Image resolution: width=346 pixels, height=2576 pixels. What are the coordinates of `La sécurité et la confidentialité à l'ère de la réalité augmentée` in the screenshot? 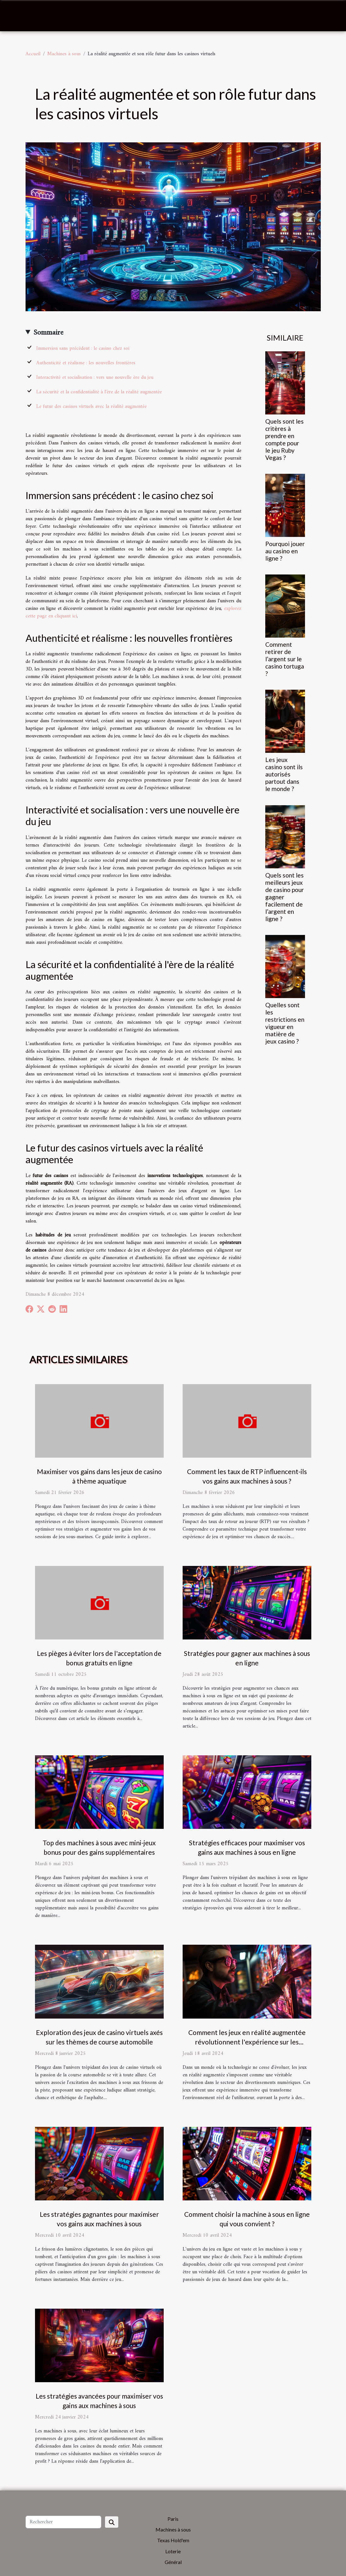 It's located at (99, 392).